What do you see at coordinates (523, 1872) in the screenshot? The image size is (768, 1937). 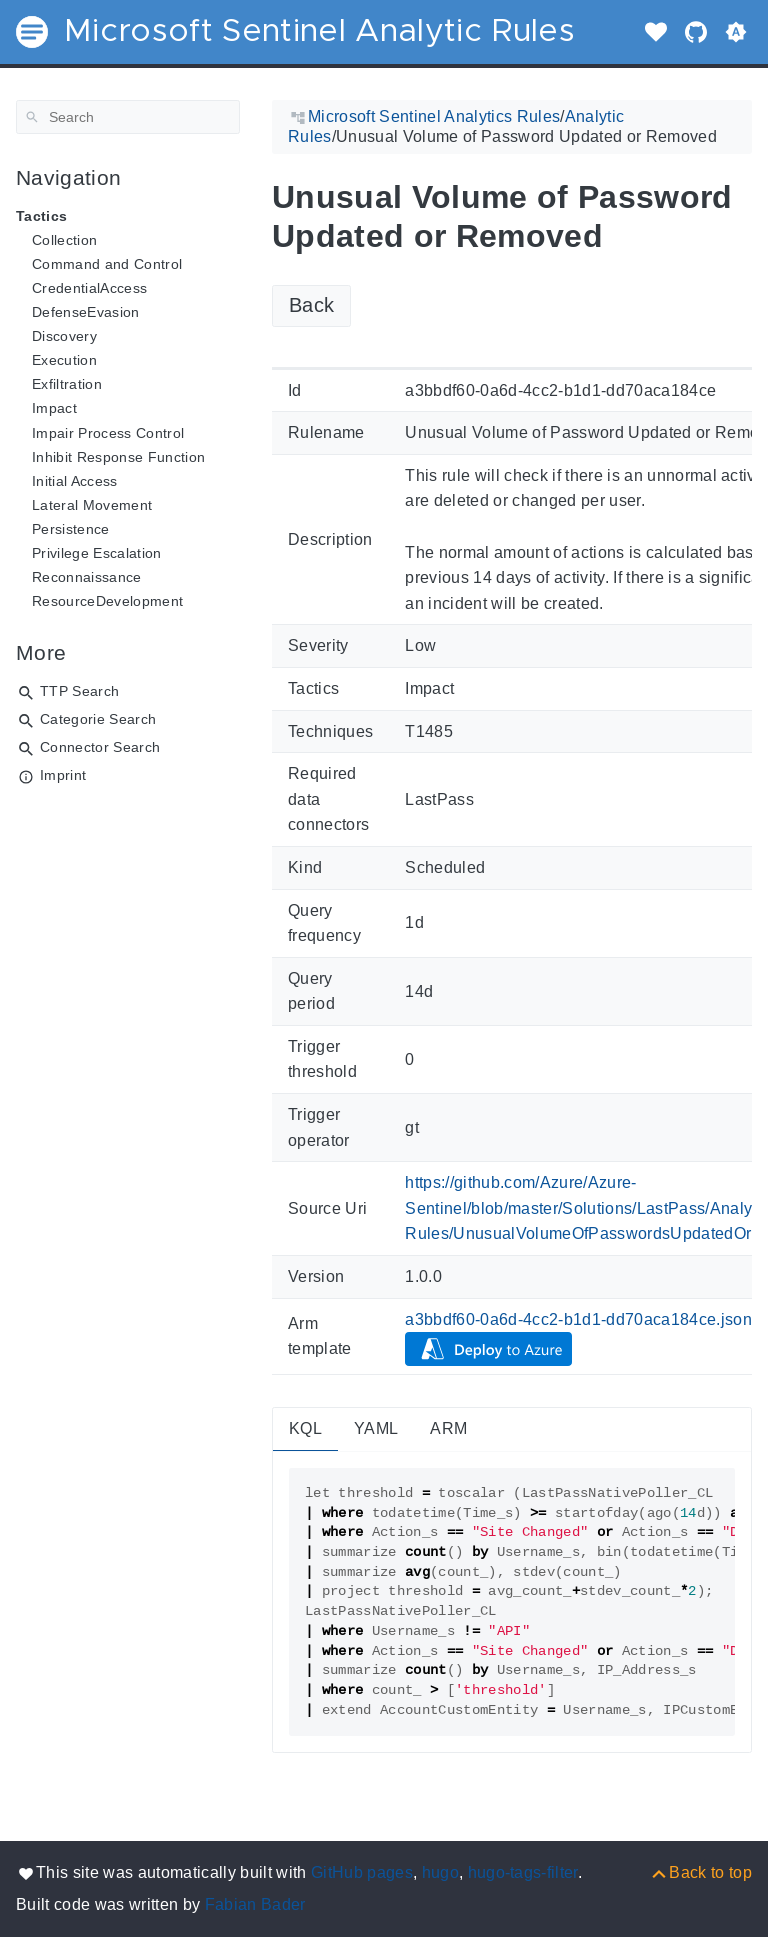 I see `hugo-tags-filter` at bounding box center [523, 1872].